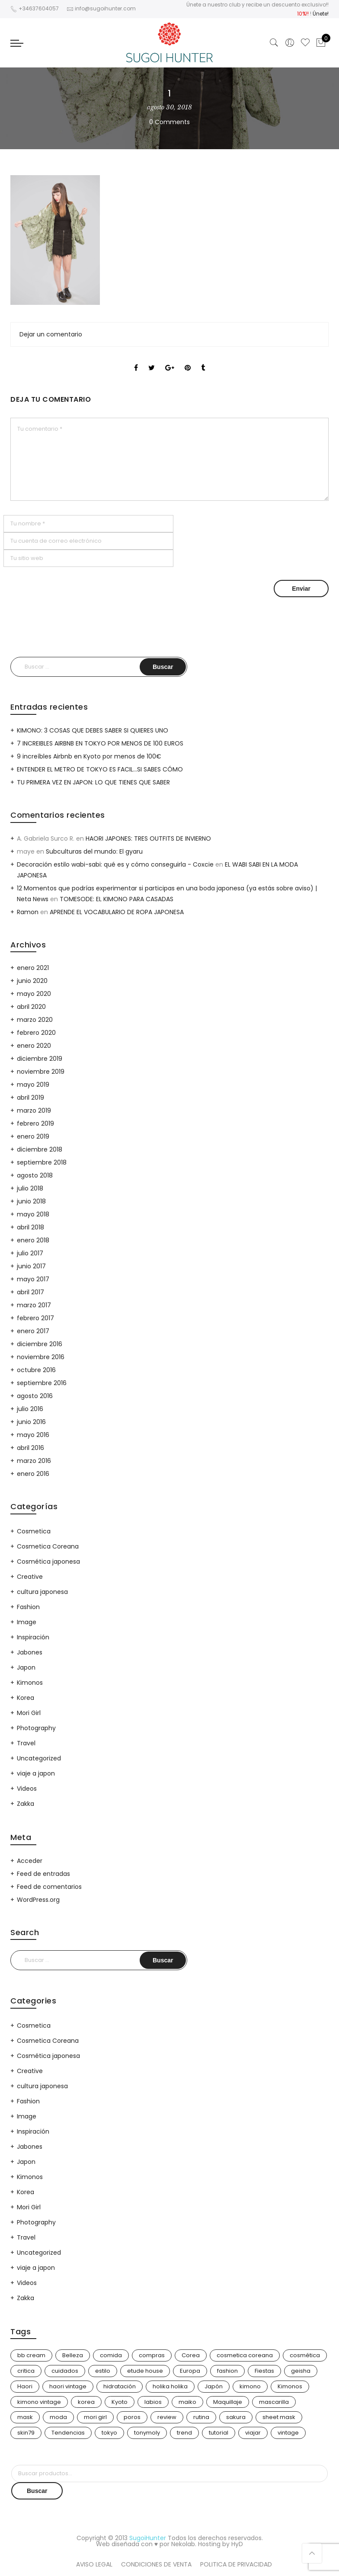 The height and width of the screenshot is (2576, 339). I want to click on WordPress.org, so click(38, 1899).